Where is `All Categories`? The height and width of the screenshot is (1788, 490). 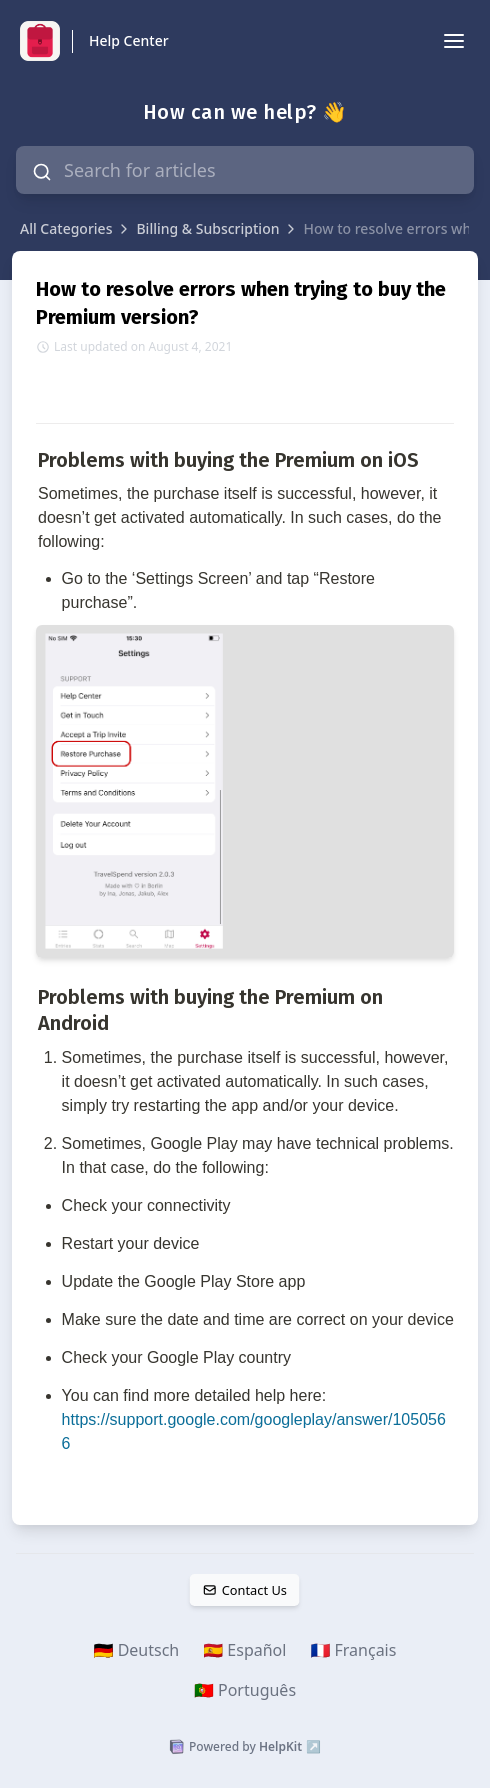 All Categories is located at coordinates (66, 228).